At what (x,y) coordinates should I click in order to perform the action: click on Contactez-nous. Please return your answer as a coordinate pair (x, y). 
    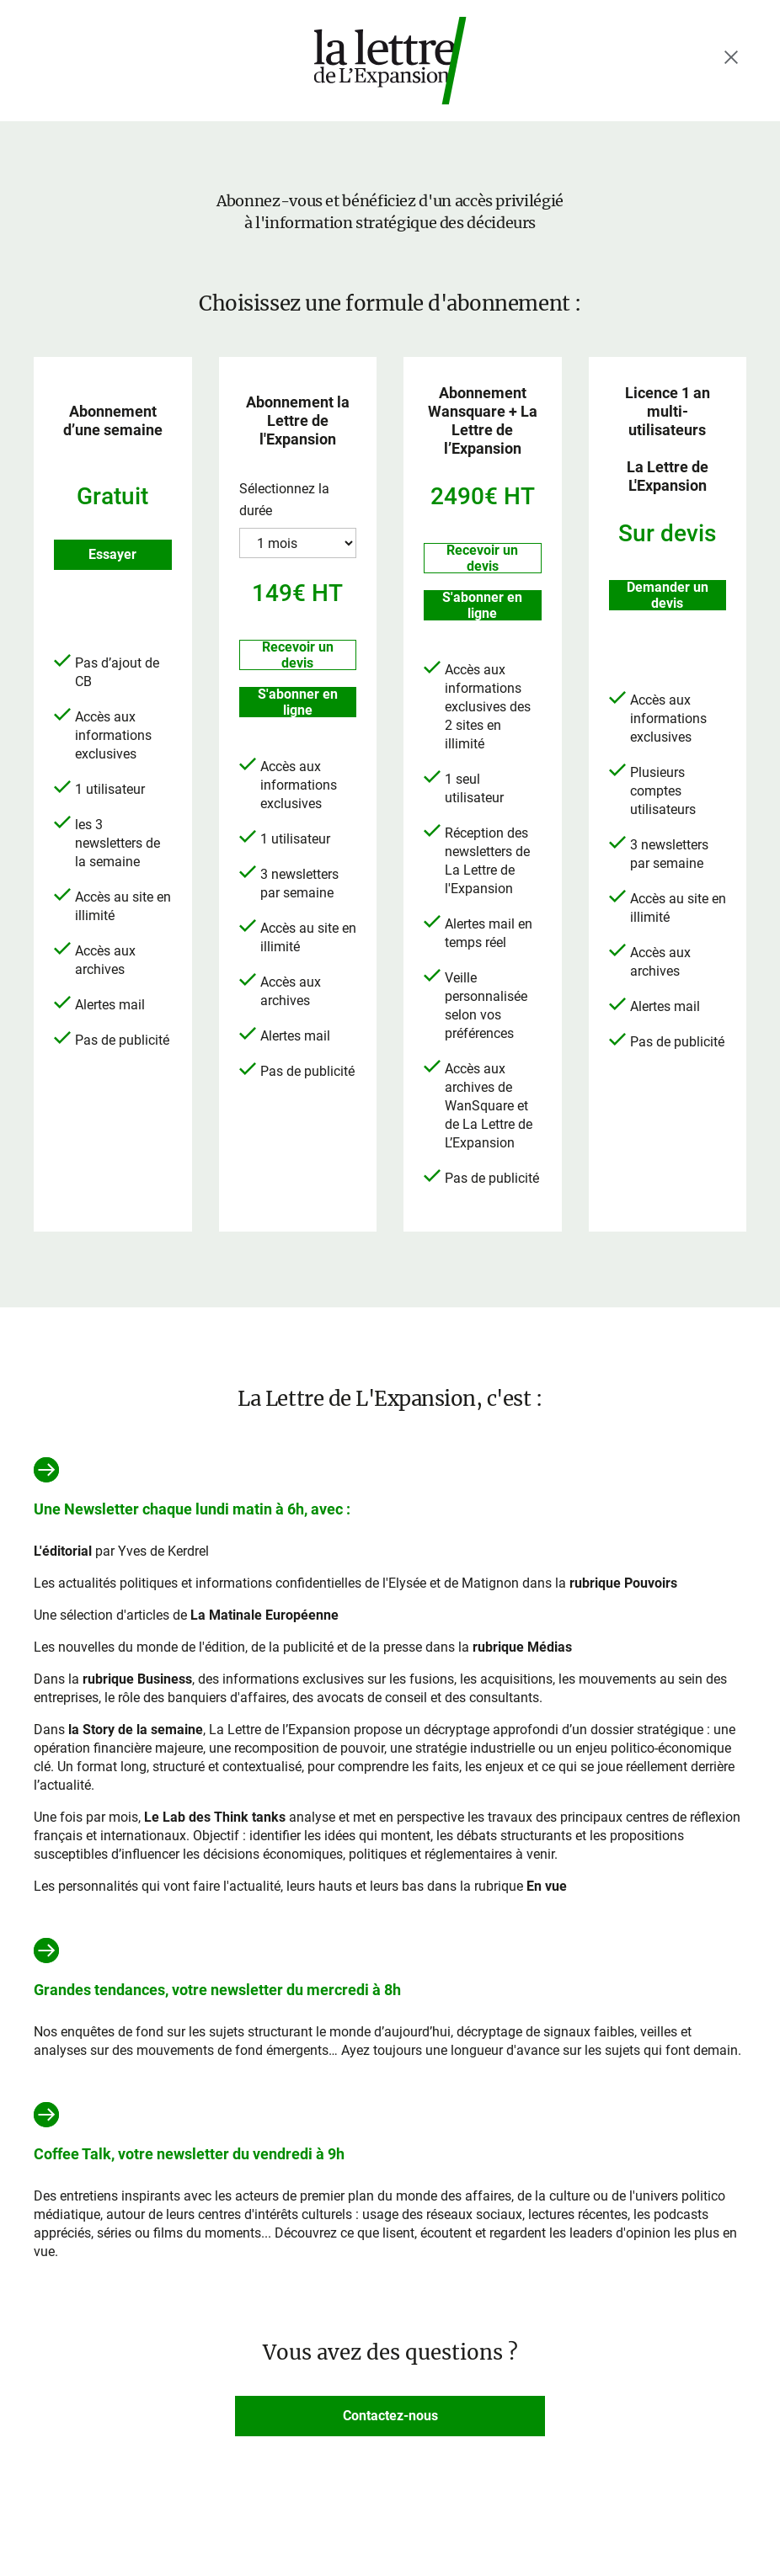
    Looking at the image, I should click on (390, 2416).